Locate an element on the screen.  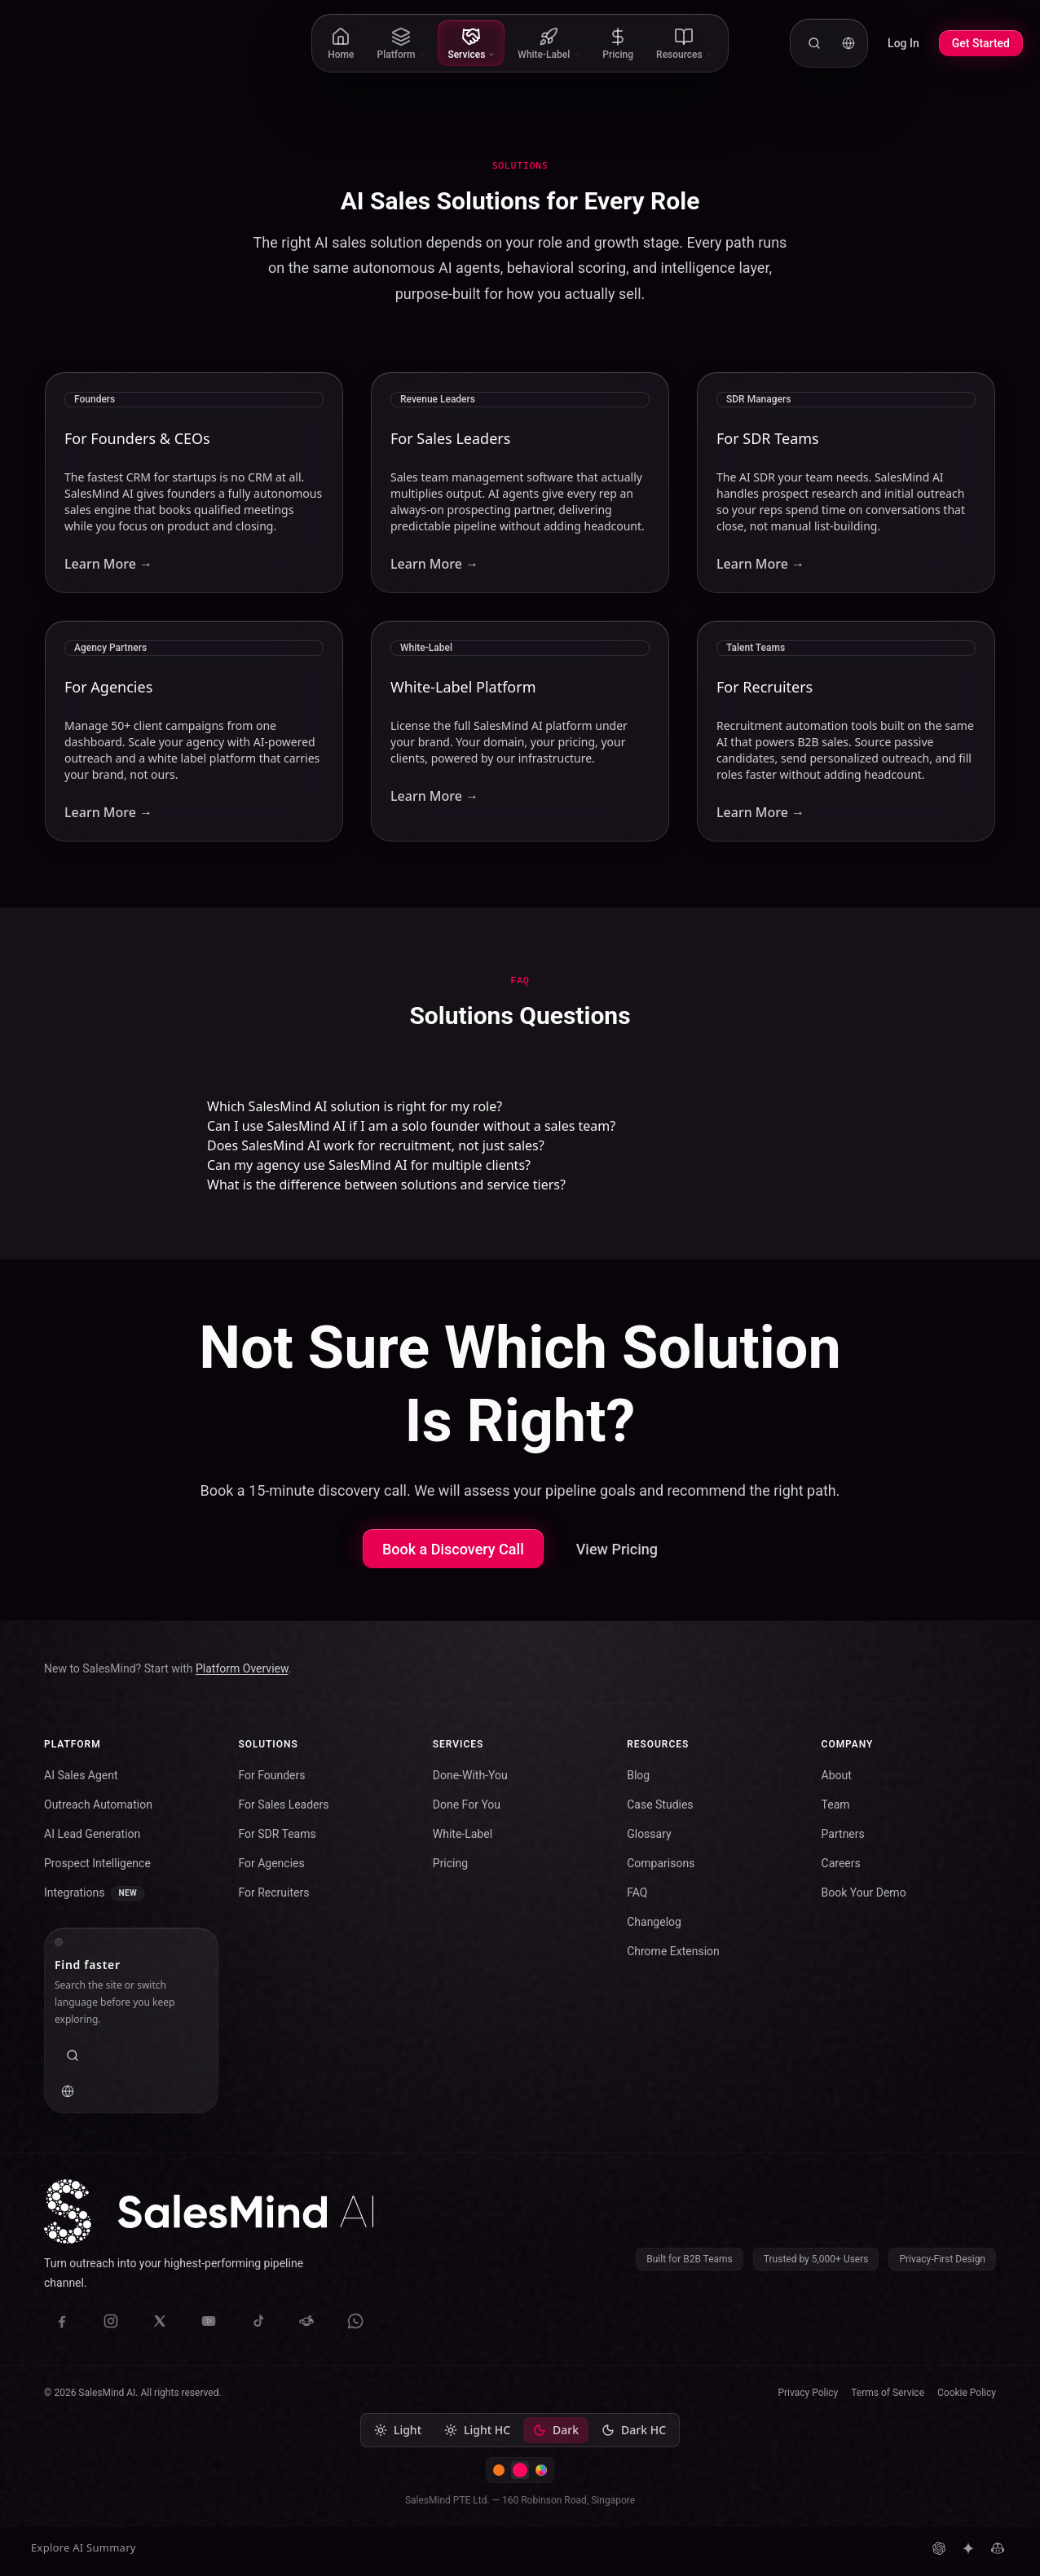
Glossary is located at coordinates (649, 1833).